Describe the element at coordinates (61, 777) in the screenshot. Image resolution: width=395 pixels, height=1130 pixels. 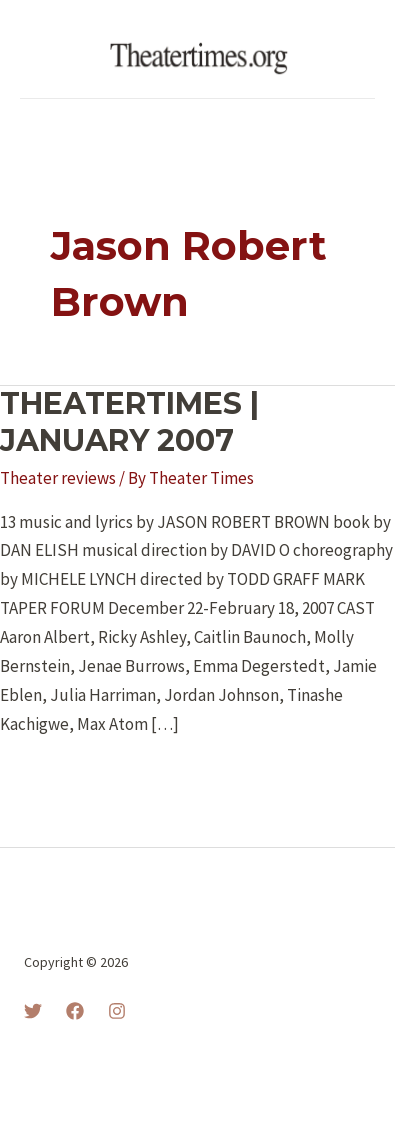
I see `Read More »` at that location.